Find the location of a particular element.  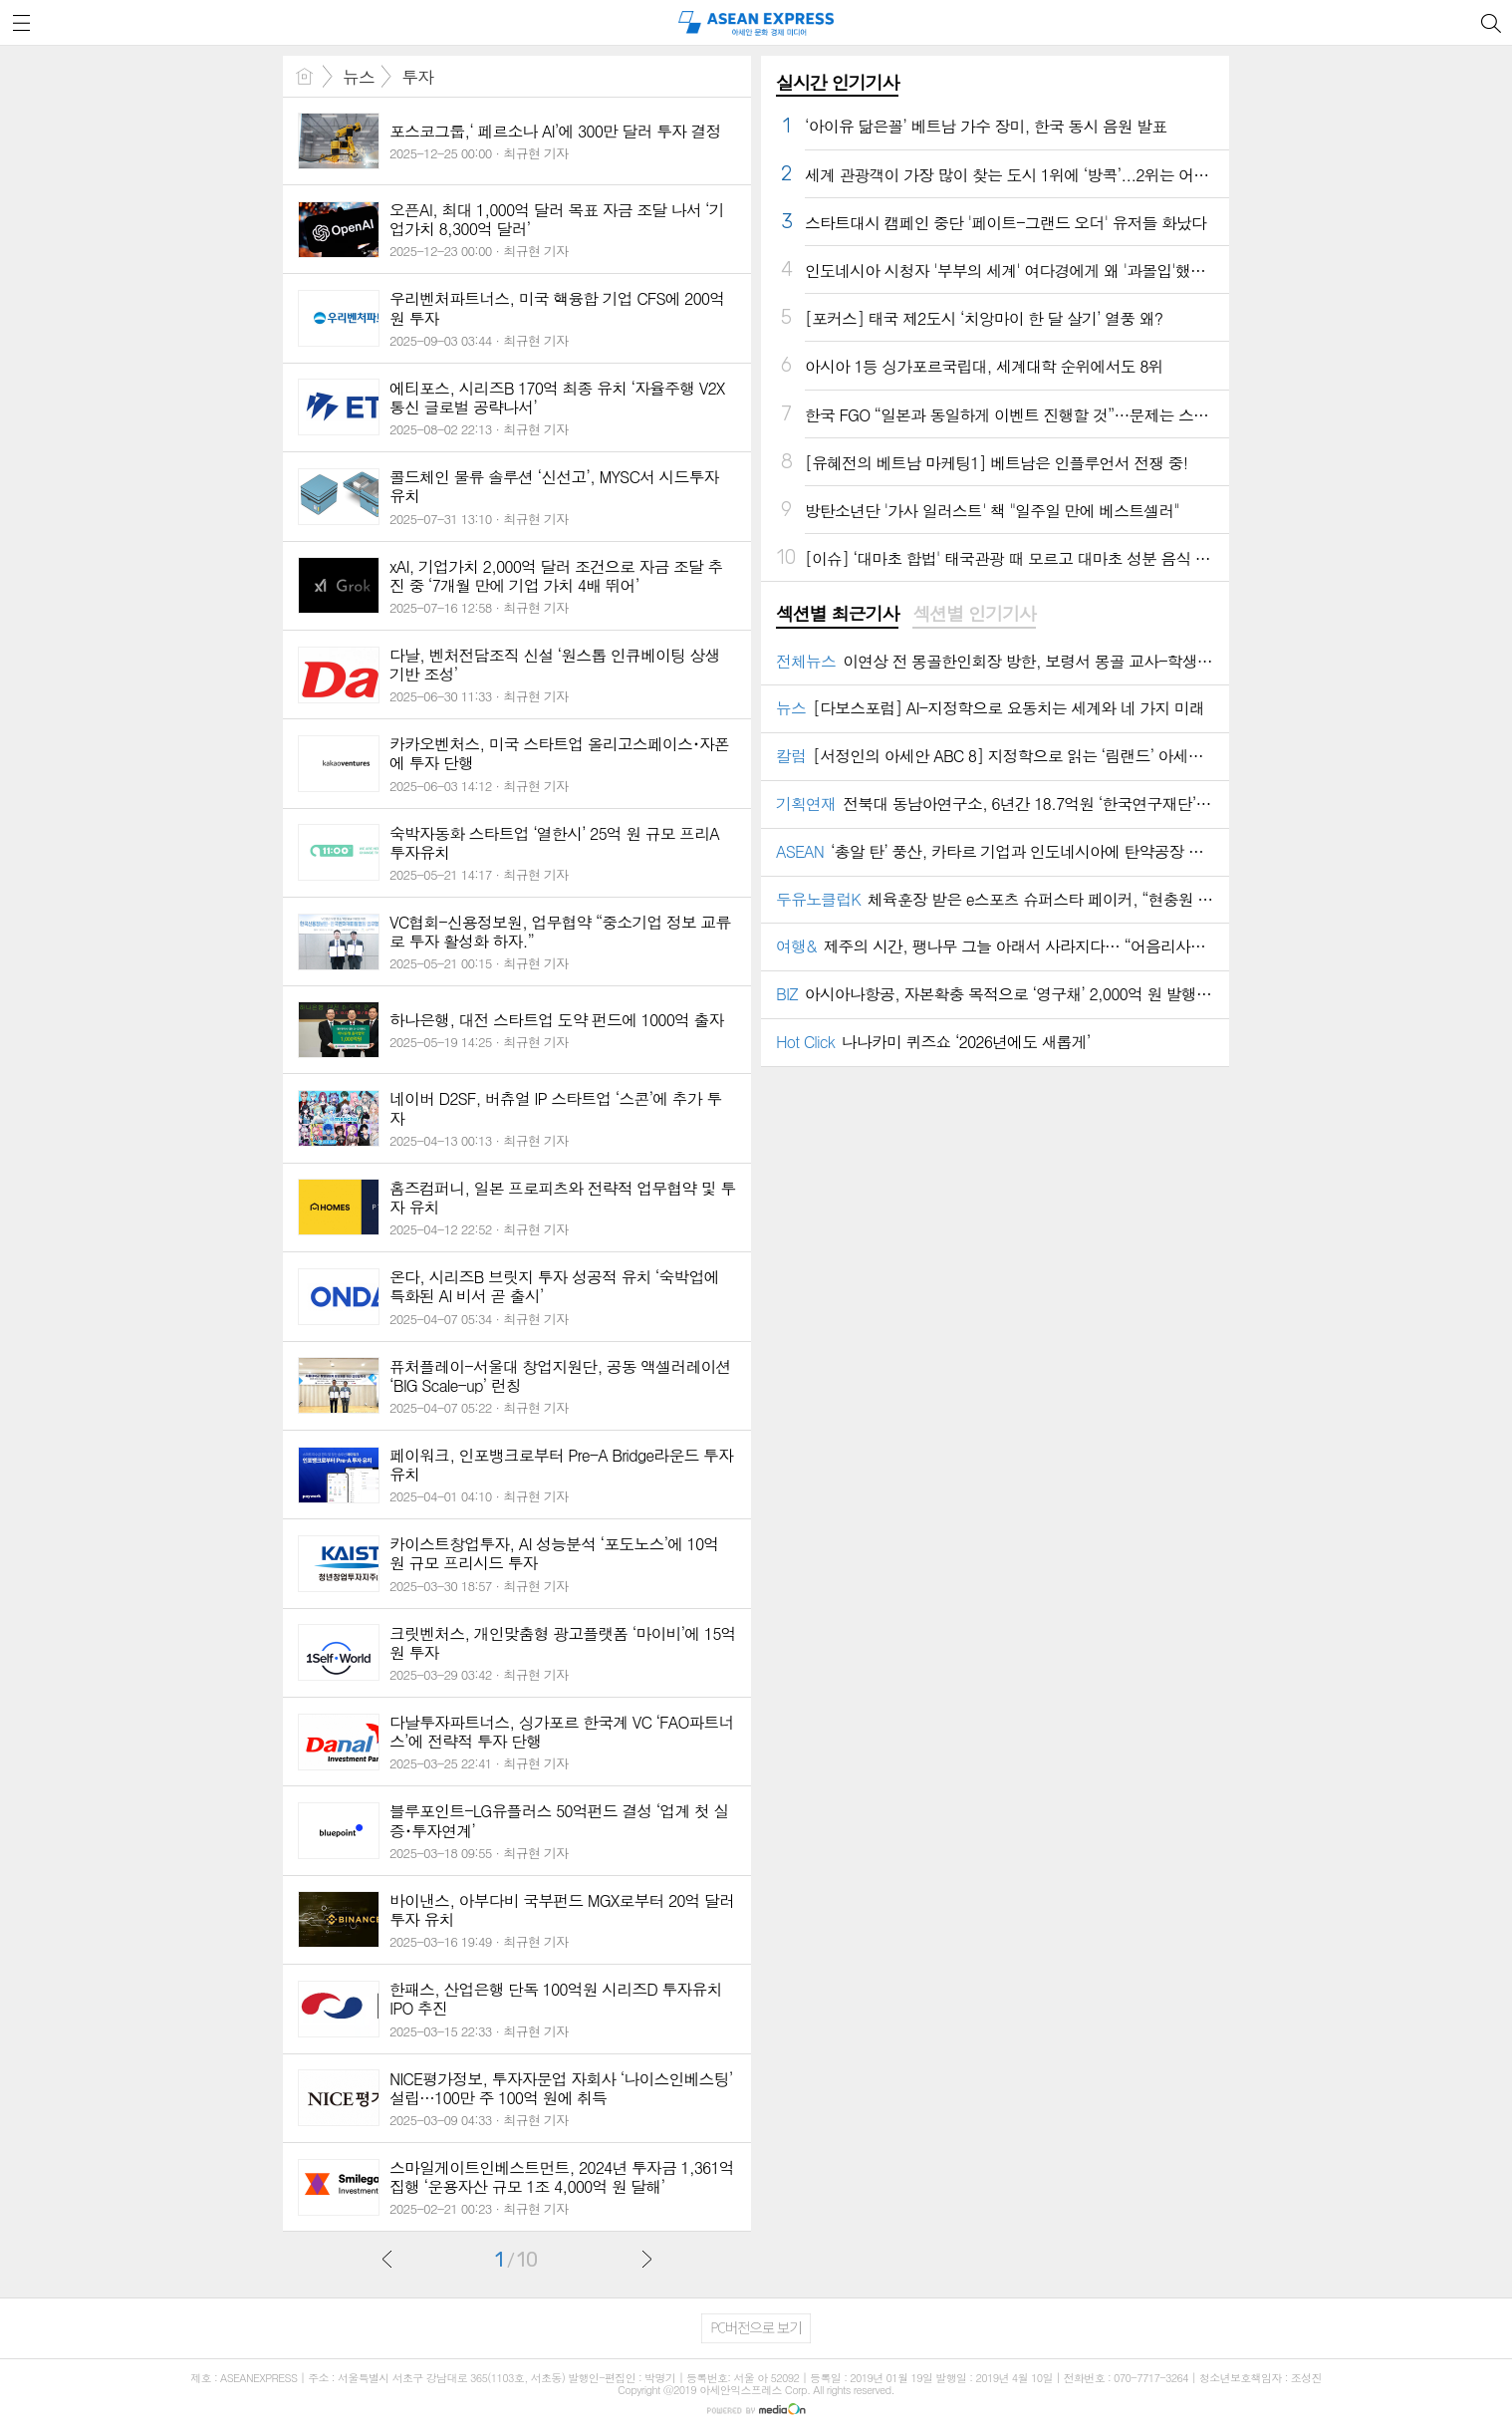

이전글 is located at coordinates (387, 2259).